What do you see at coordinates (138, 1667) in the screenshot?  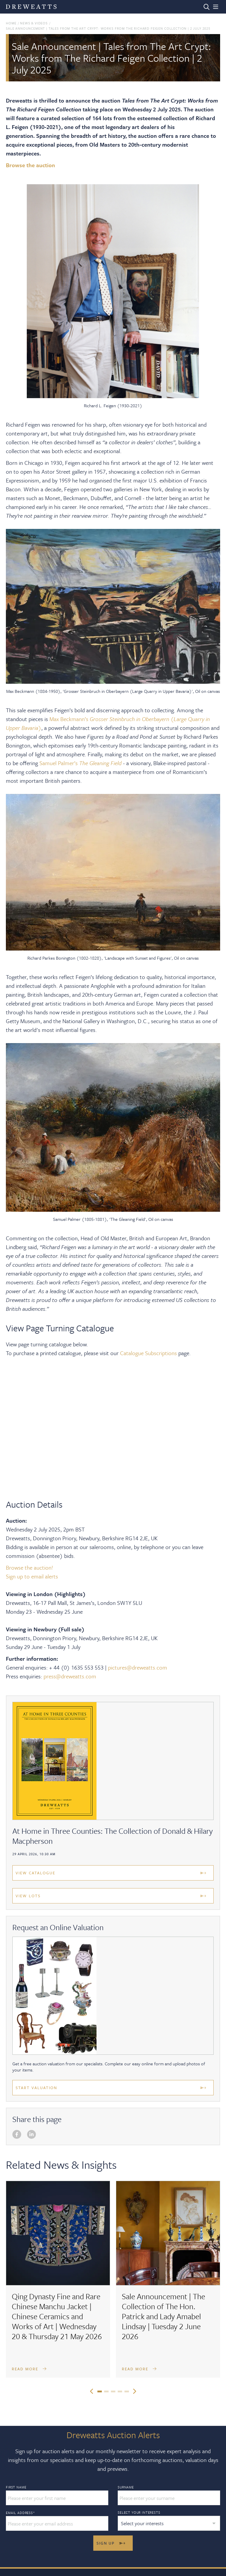 I see `pictures@dreweatts.com` at bounding box center [138, 1667].